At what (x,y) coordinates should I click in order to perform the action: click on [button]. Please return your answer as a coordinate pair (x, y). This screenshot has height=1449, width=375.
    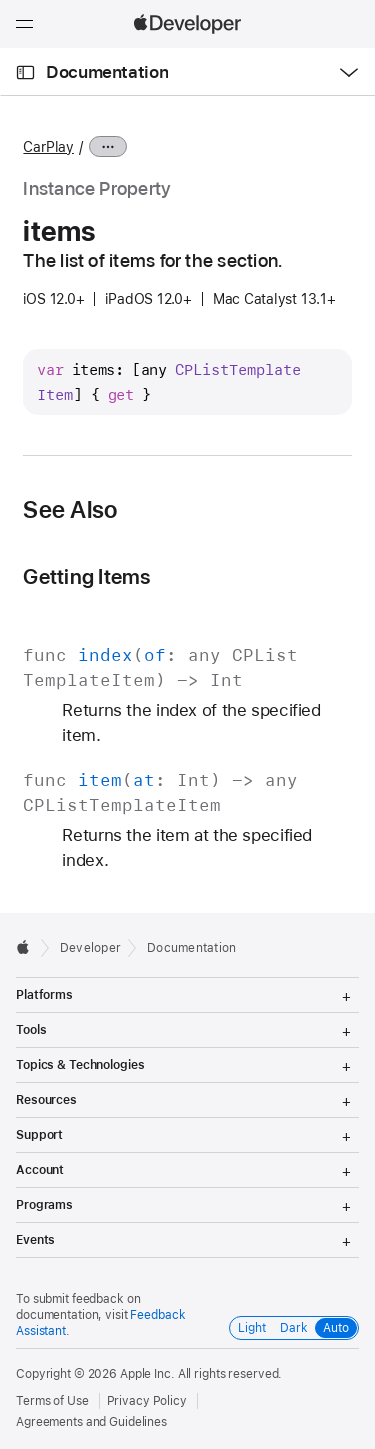
    Looking at the image, I should click on (0, 0).